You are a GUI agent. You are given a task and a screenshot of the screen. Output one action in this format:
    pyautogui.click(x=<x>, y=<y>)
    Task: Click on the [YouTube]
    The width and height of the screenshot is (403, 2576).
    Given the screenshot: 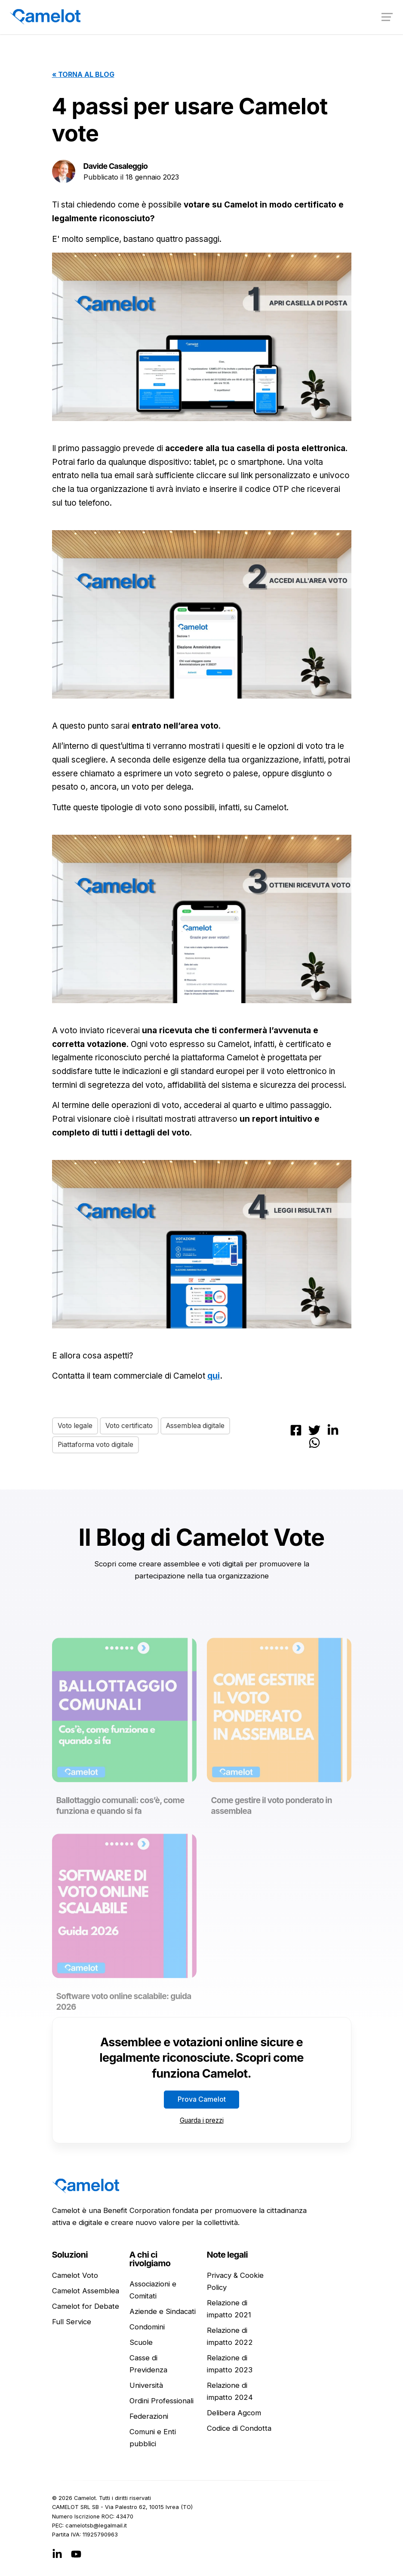 What is the action you would take?
    pyautogui.click(x=76, y=2554)
    